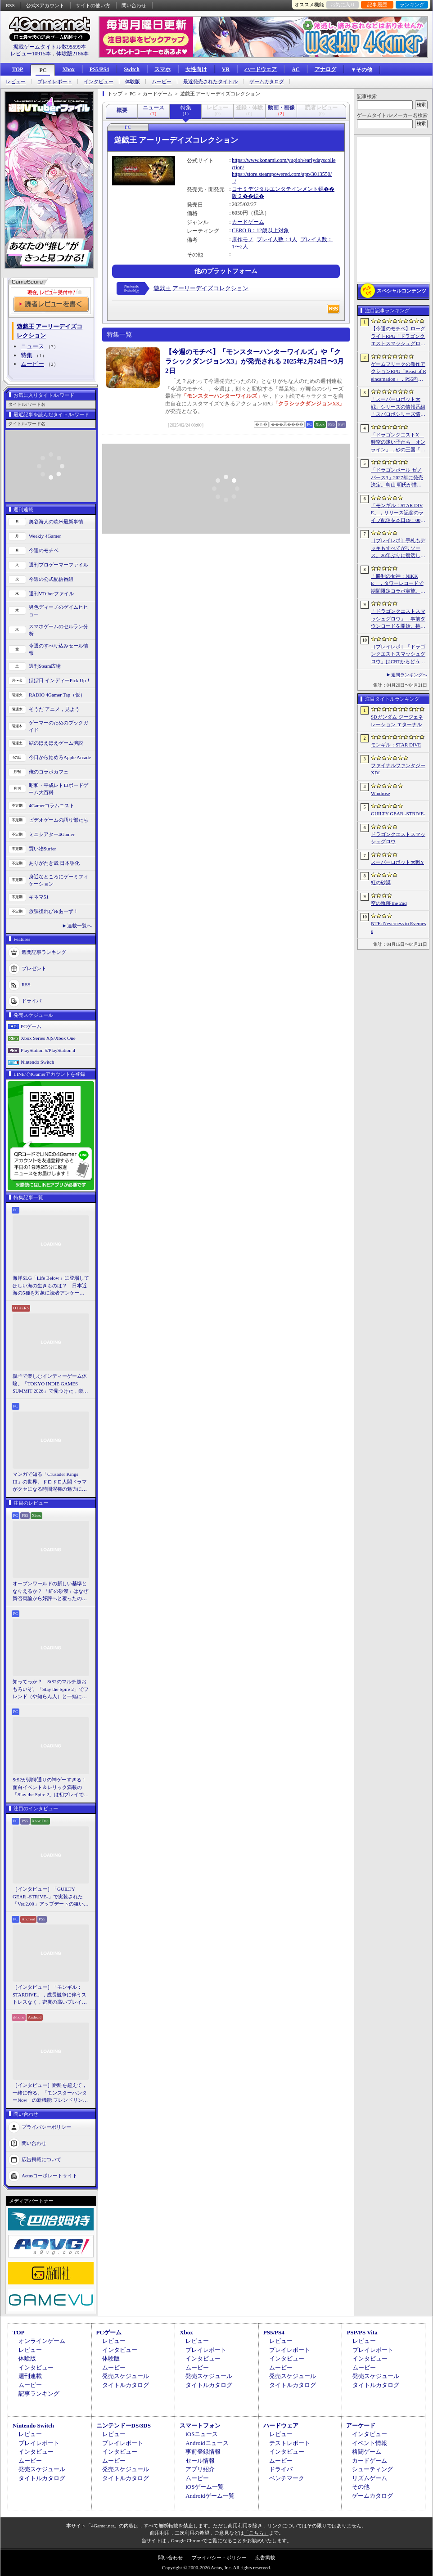  What do you see at coordinates (54, 81) in the screenshot?
I see `プレイレポート` at bounding box center [54, 81].